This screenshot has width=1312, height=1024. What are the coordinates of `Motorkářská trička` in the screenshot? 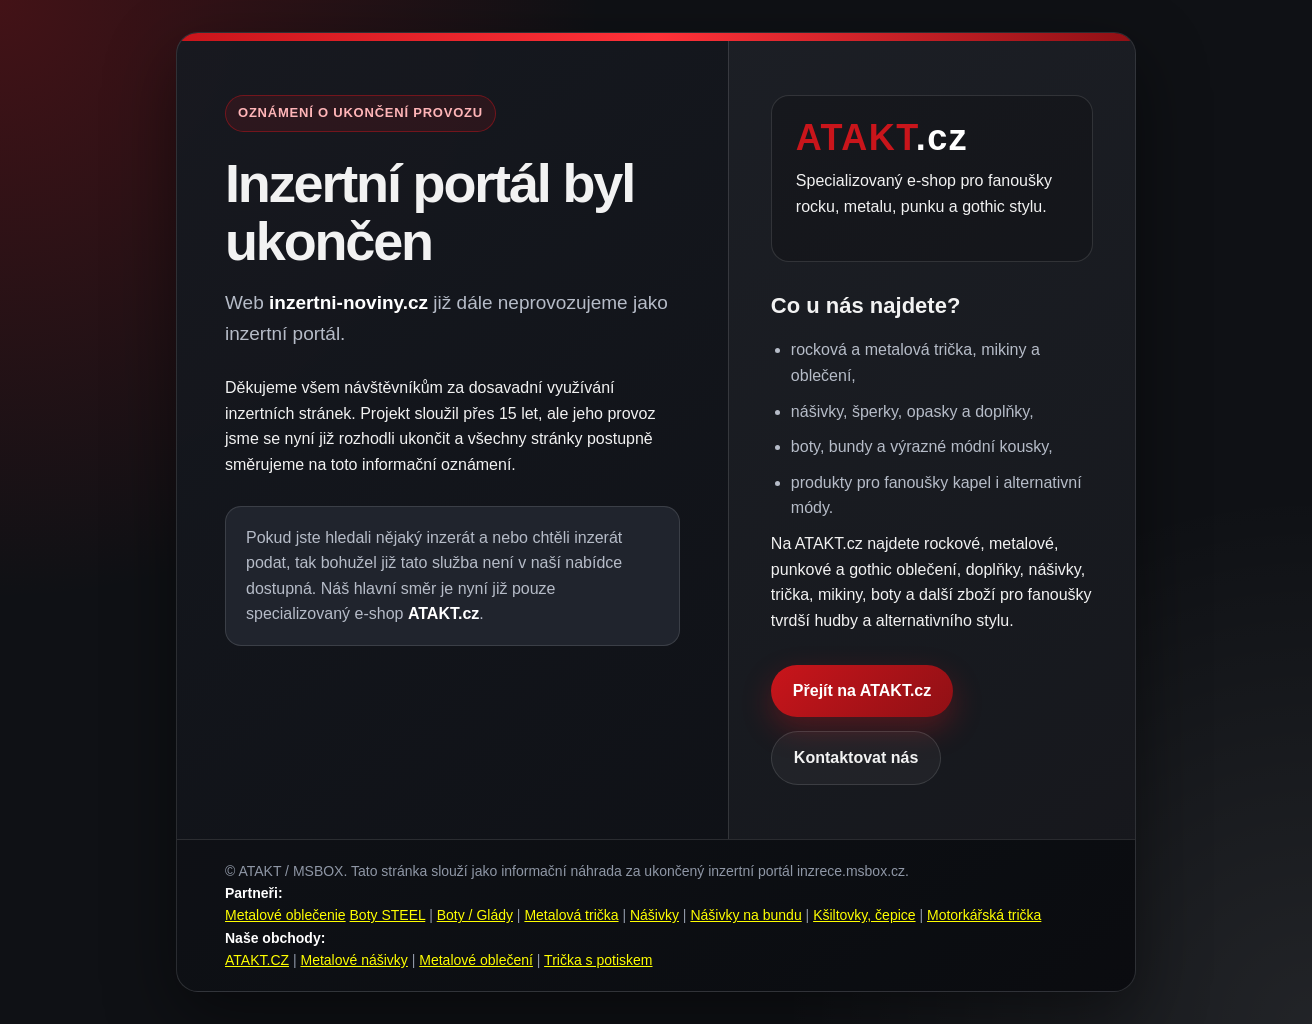 It's located at (984, 915).